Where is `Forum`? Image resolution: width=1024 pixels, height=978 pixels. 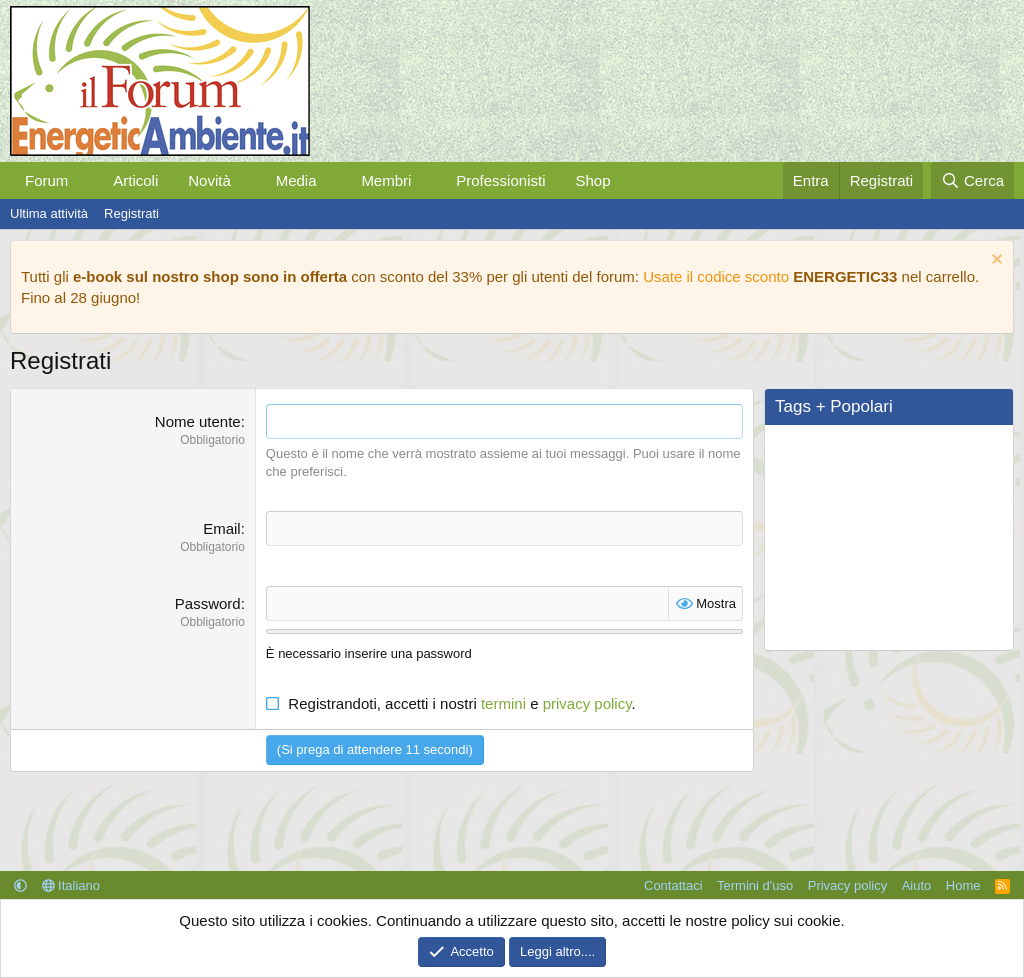
Forum is located at coordinates (46, 180).